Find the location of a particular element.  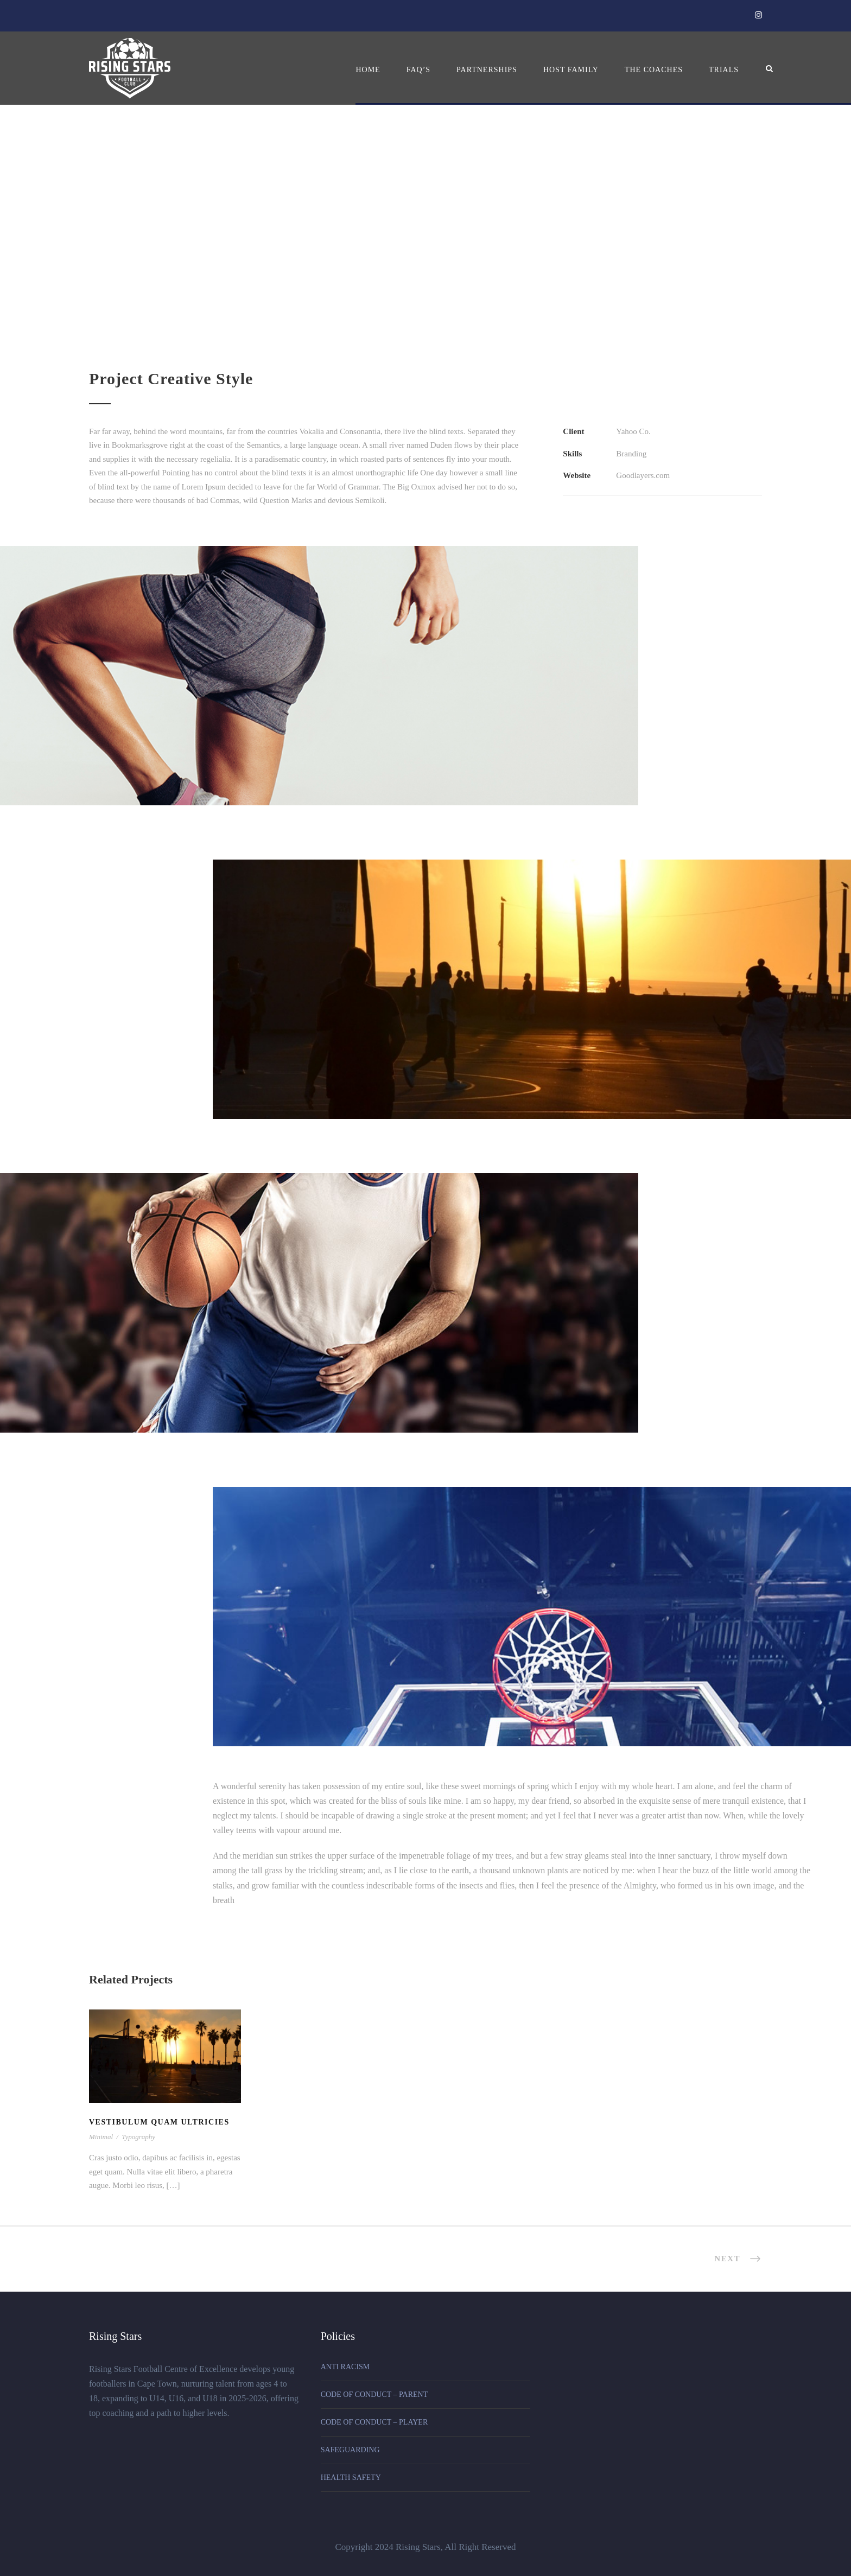

SAFEGUARDING is located at coordinates (350, 2450).